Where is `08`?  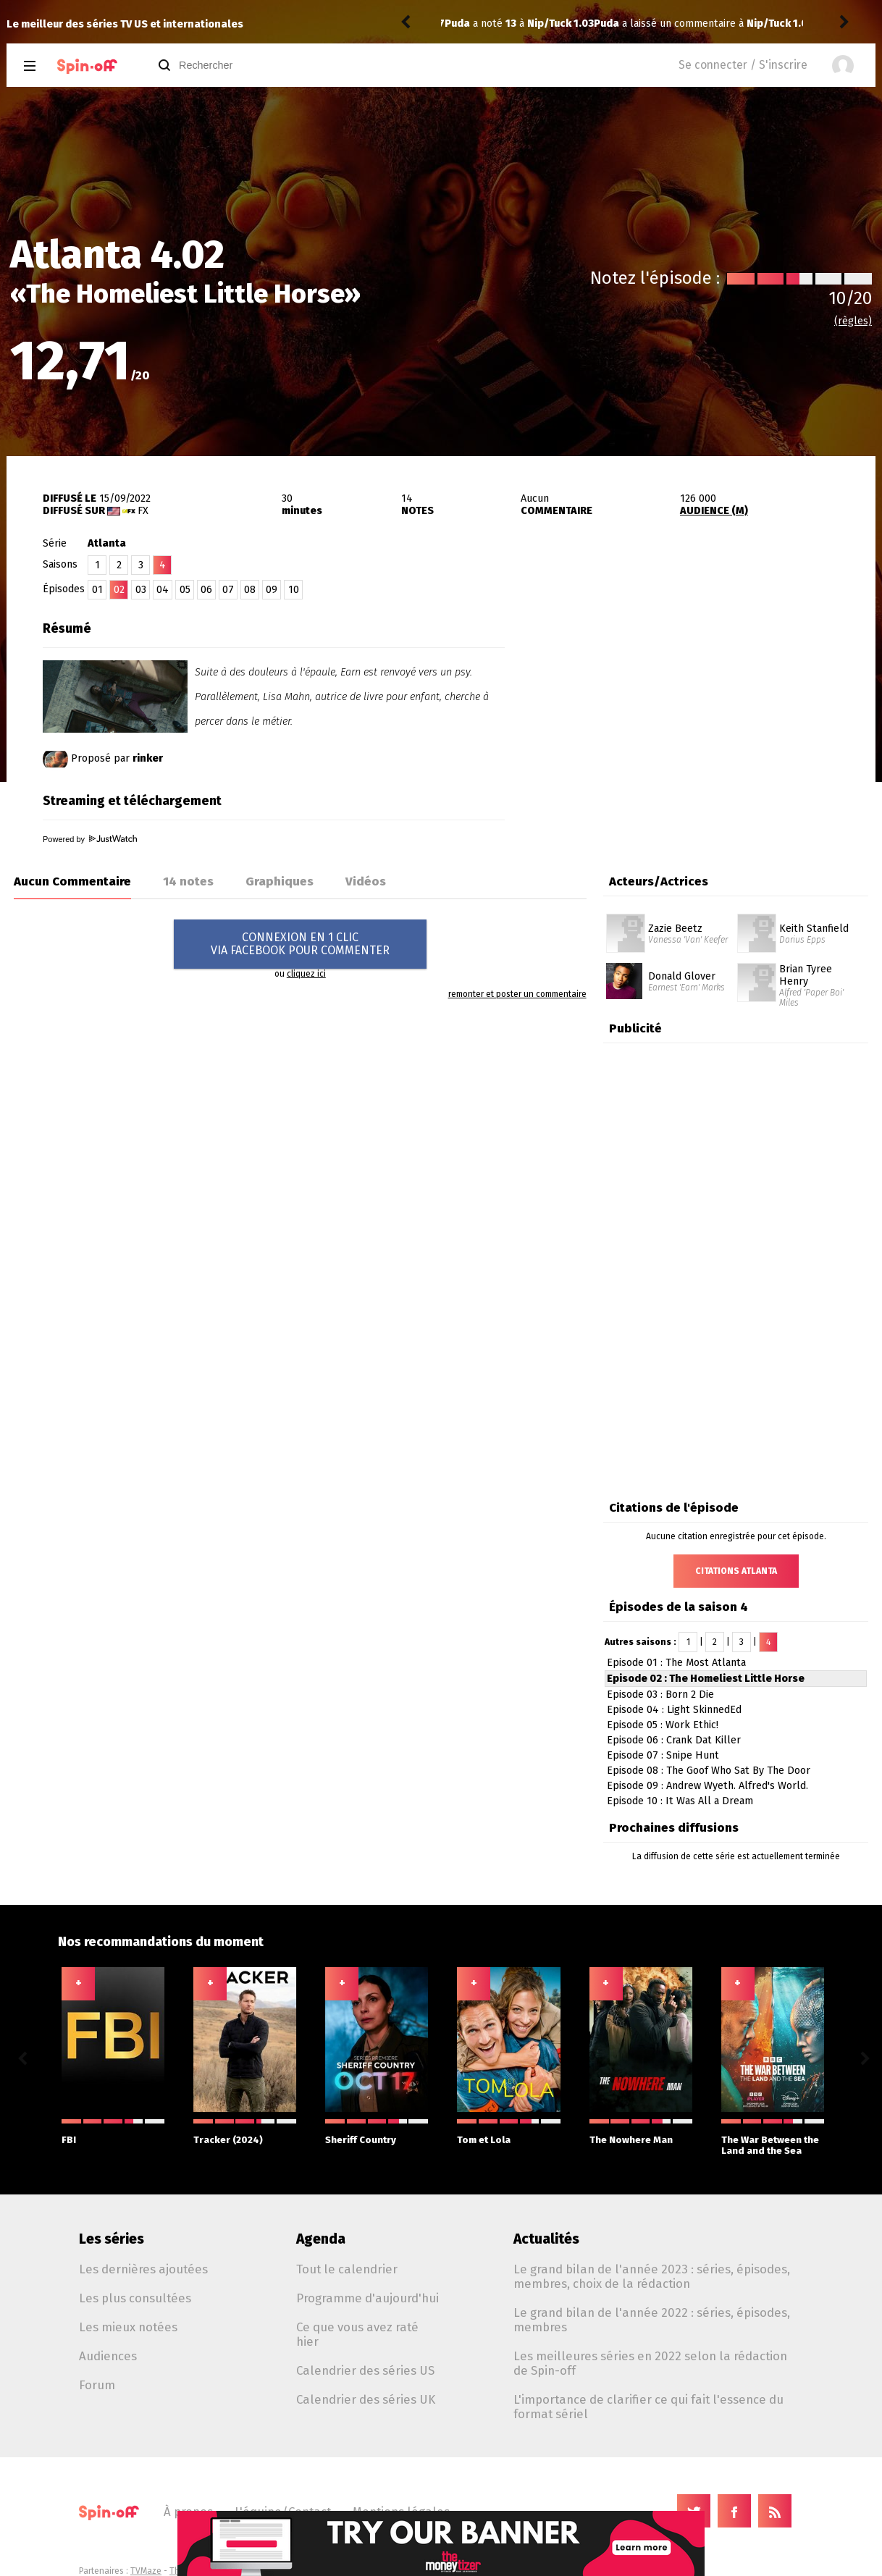
08 is located at coordinates (250, 590).